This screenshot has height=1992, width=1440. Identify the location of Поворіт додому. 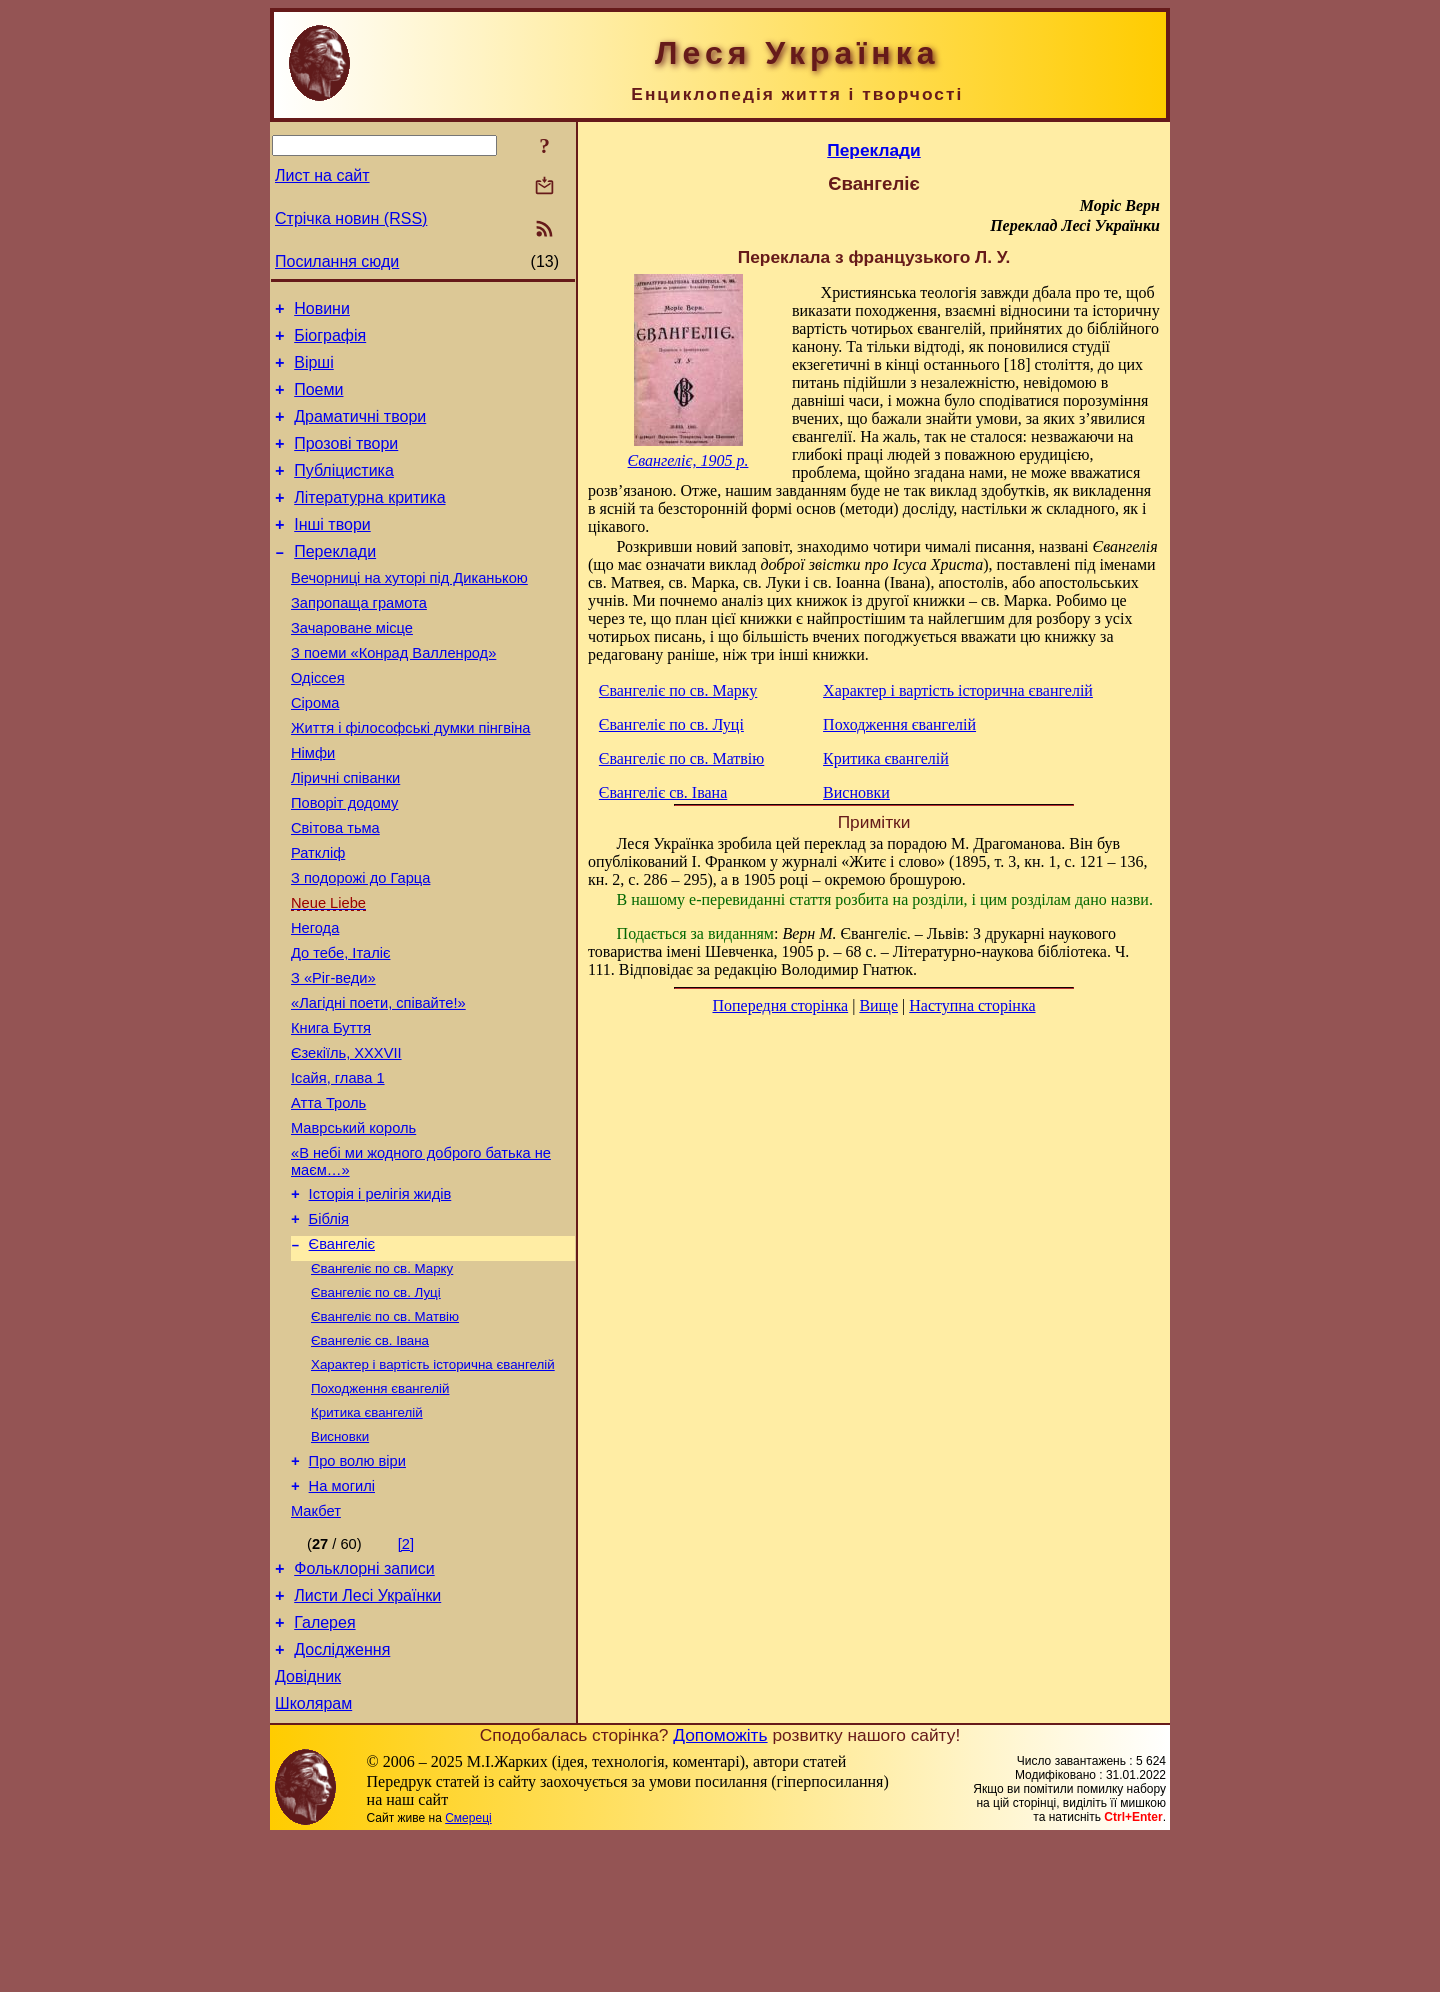
(344, 863).